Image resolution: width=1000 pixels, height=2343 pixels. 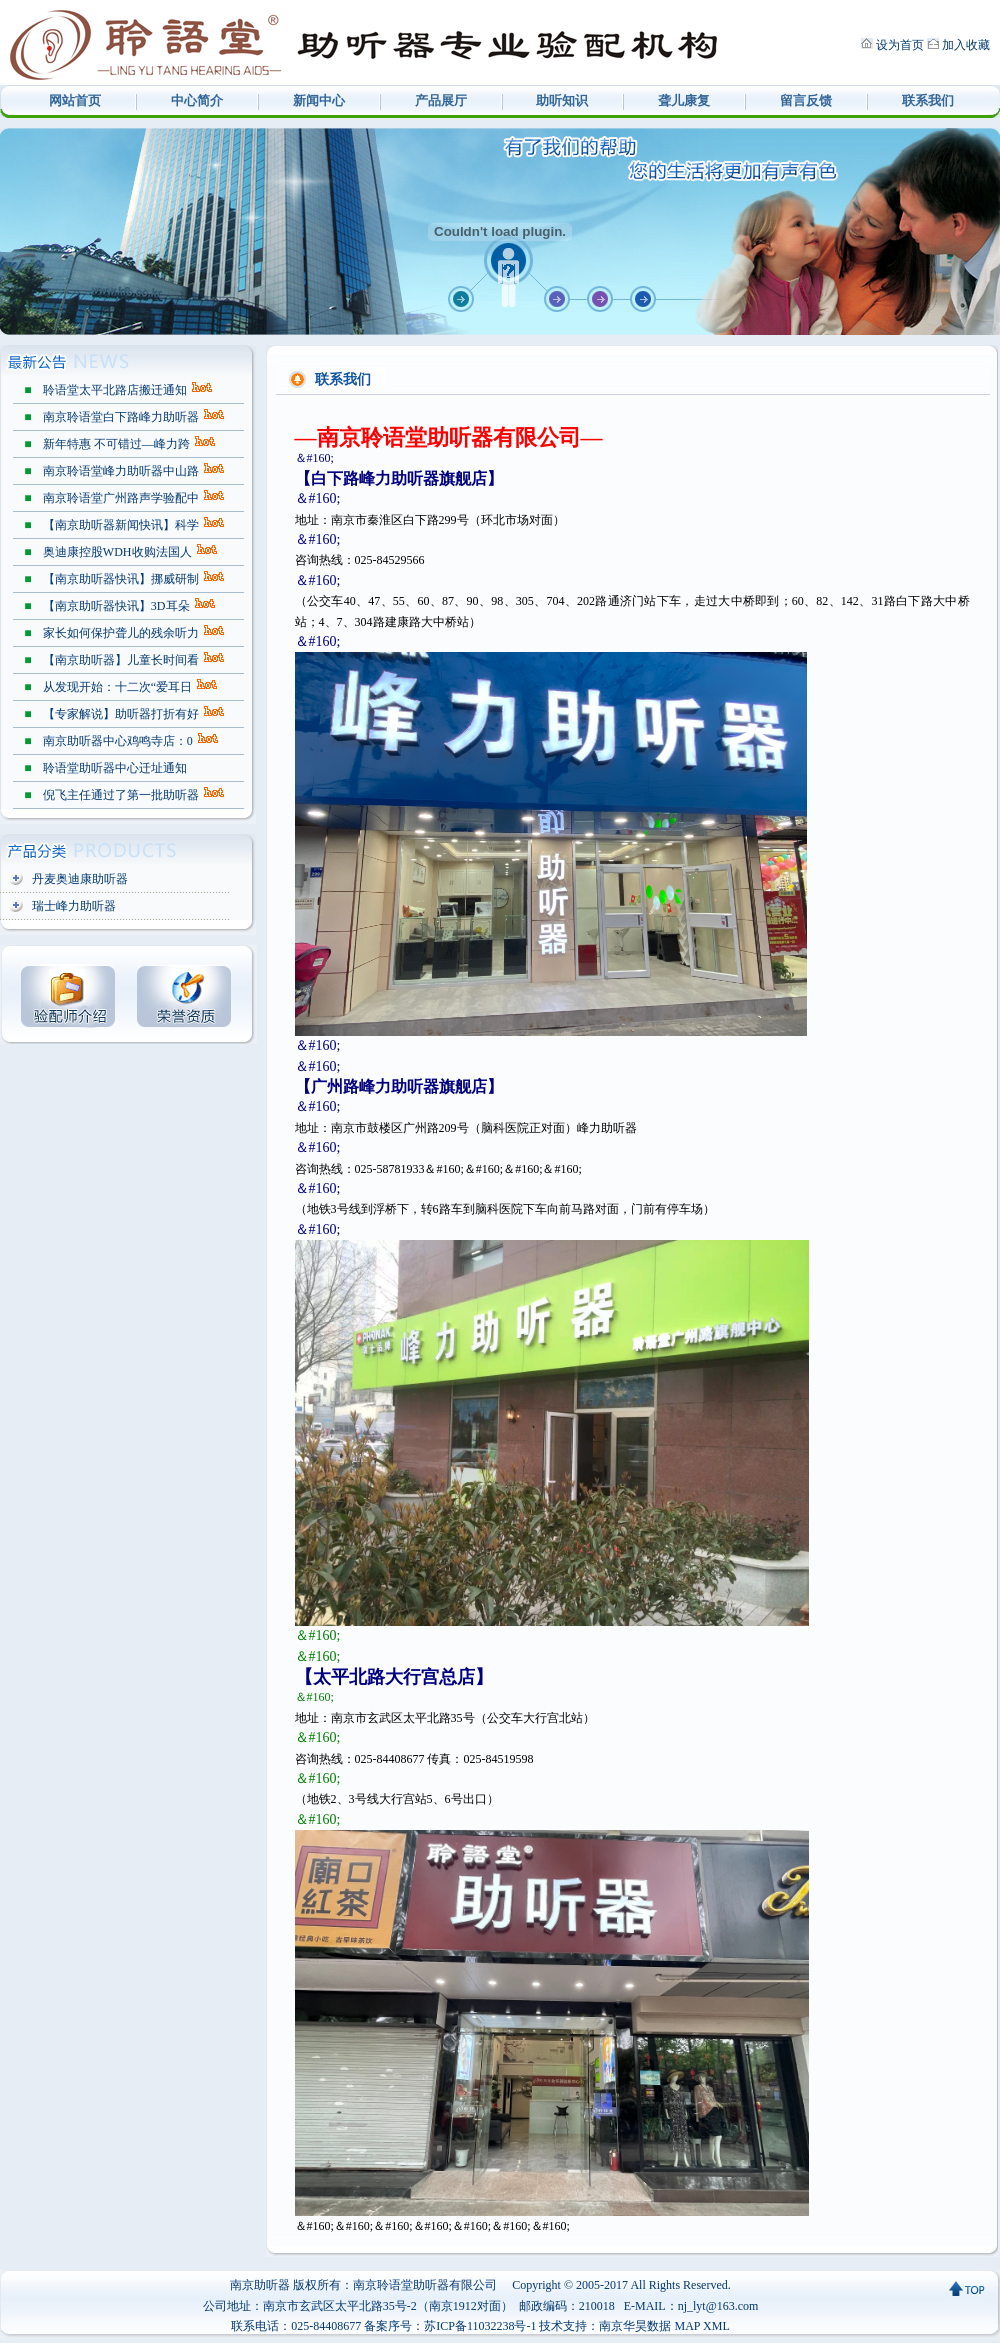 What do you see at coordinates (121, 498) in the screenshot?
I see `南京聆语堂广州路声学验配中` at bounding box center [121, 498].